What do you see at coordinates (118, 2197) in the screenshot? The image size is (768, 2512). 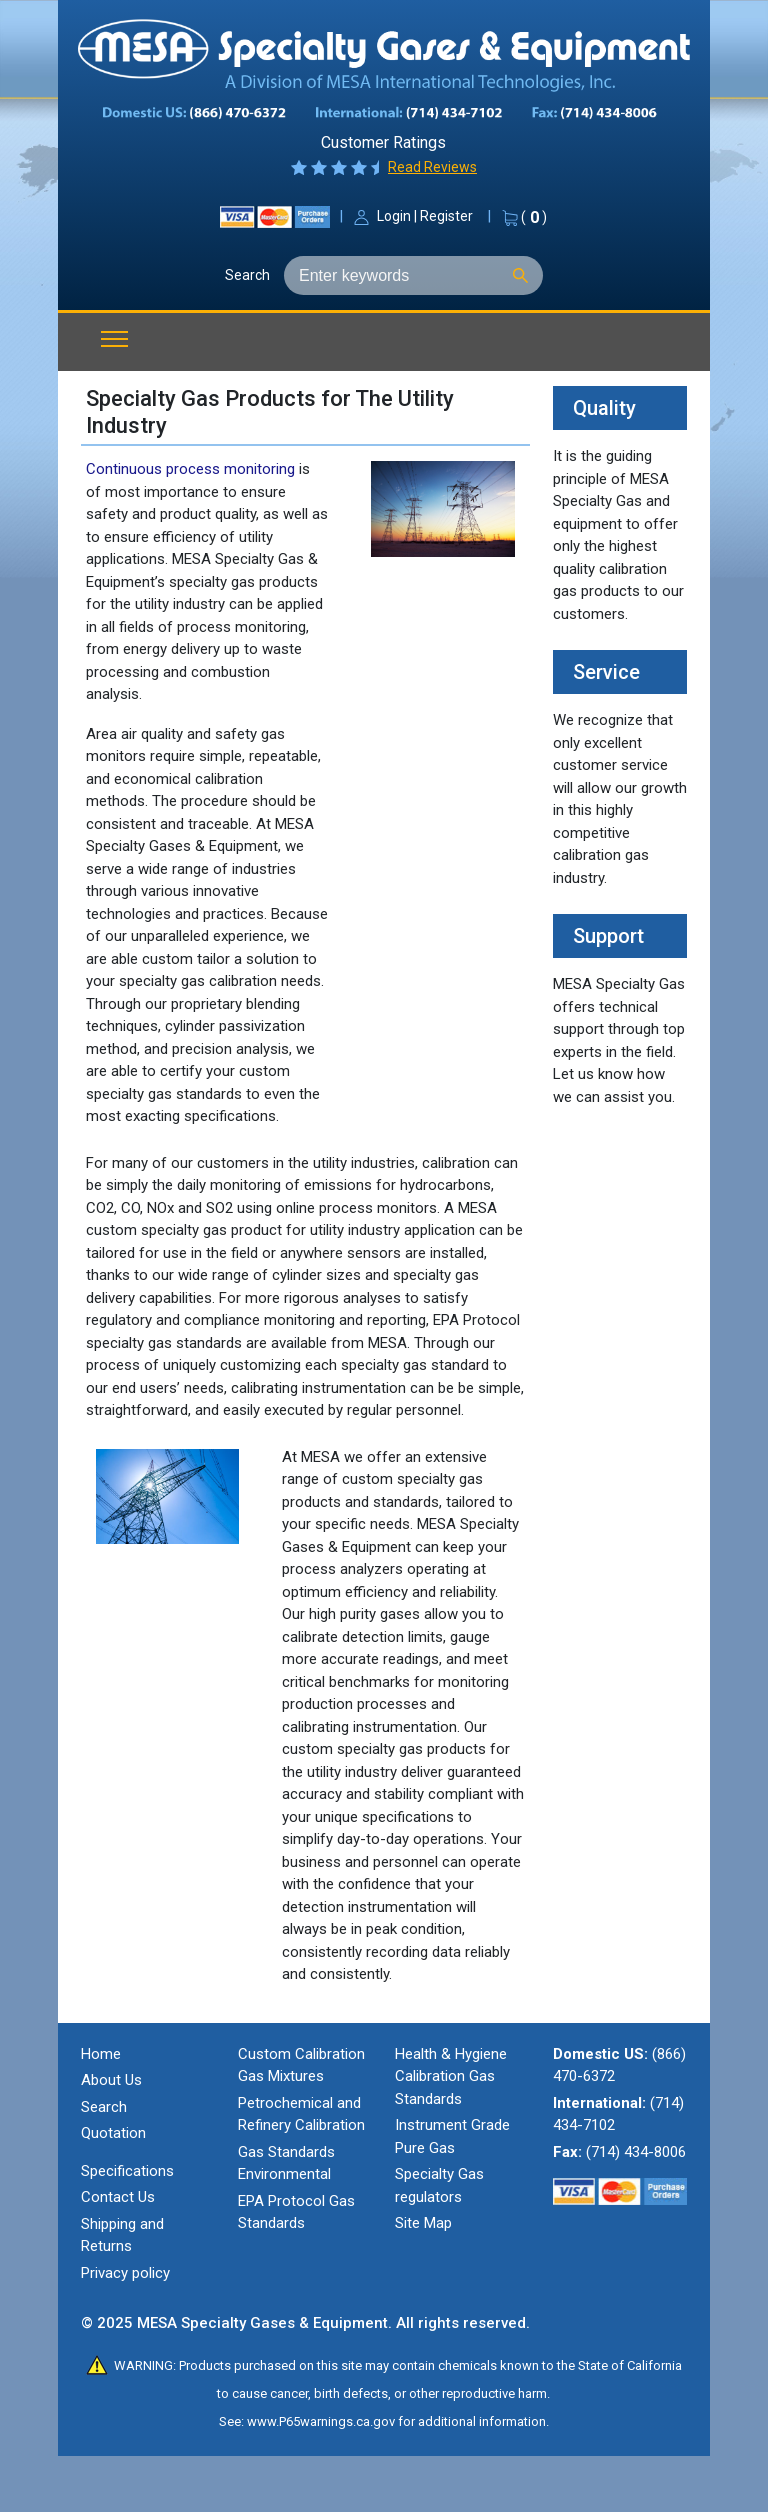 I see `Contact Us` at bounding box center [118, 2197].